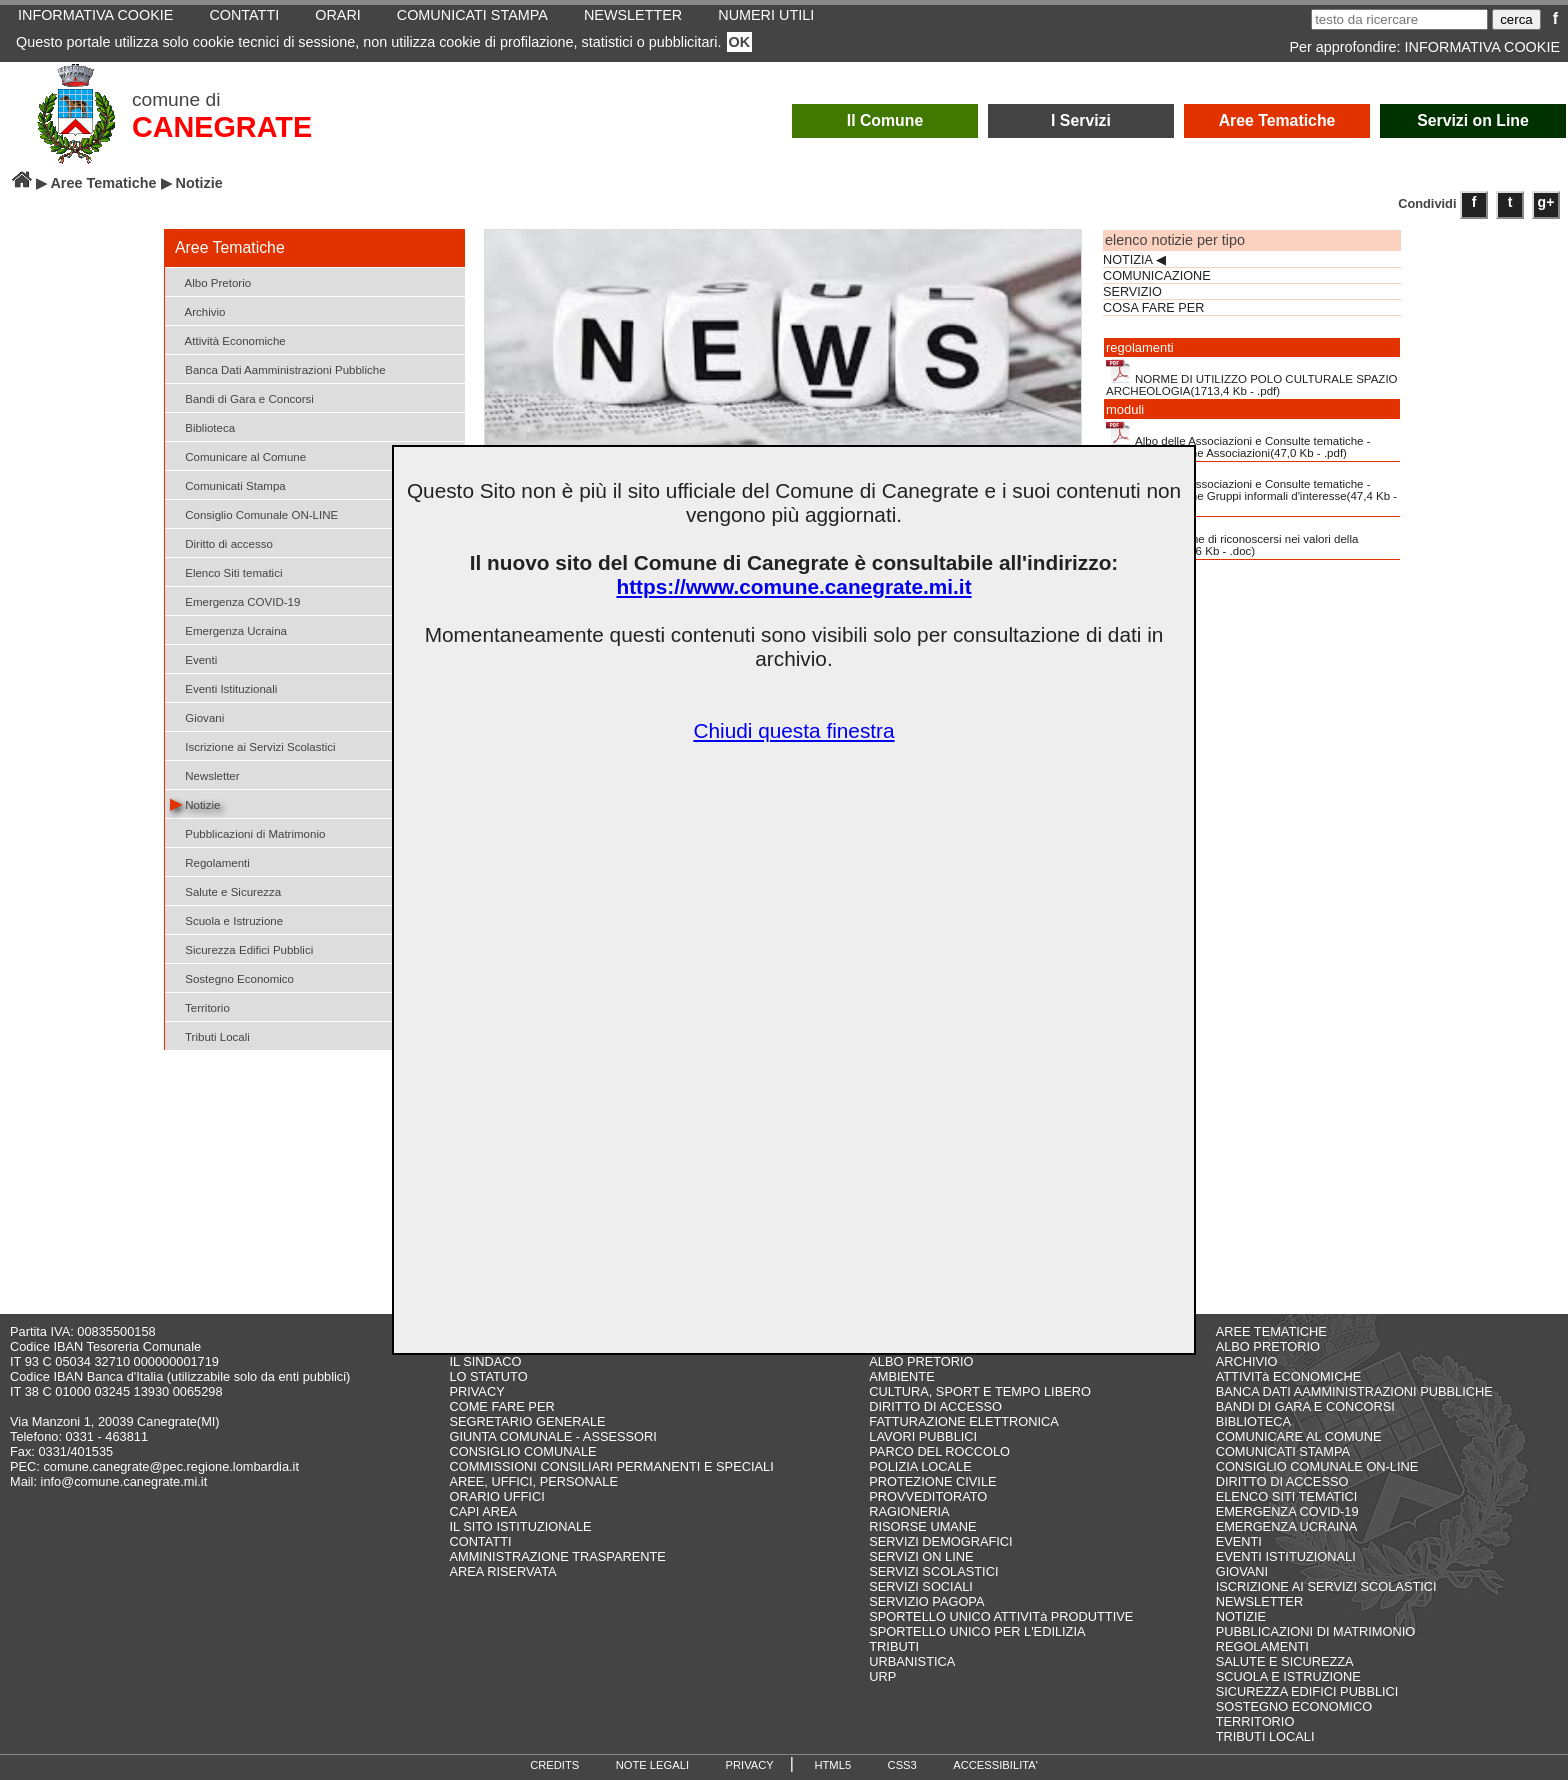 The image size is (1568, 1780). I want to click on Emergenza Ucraina, so click(228, 629).